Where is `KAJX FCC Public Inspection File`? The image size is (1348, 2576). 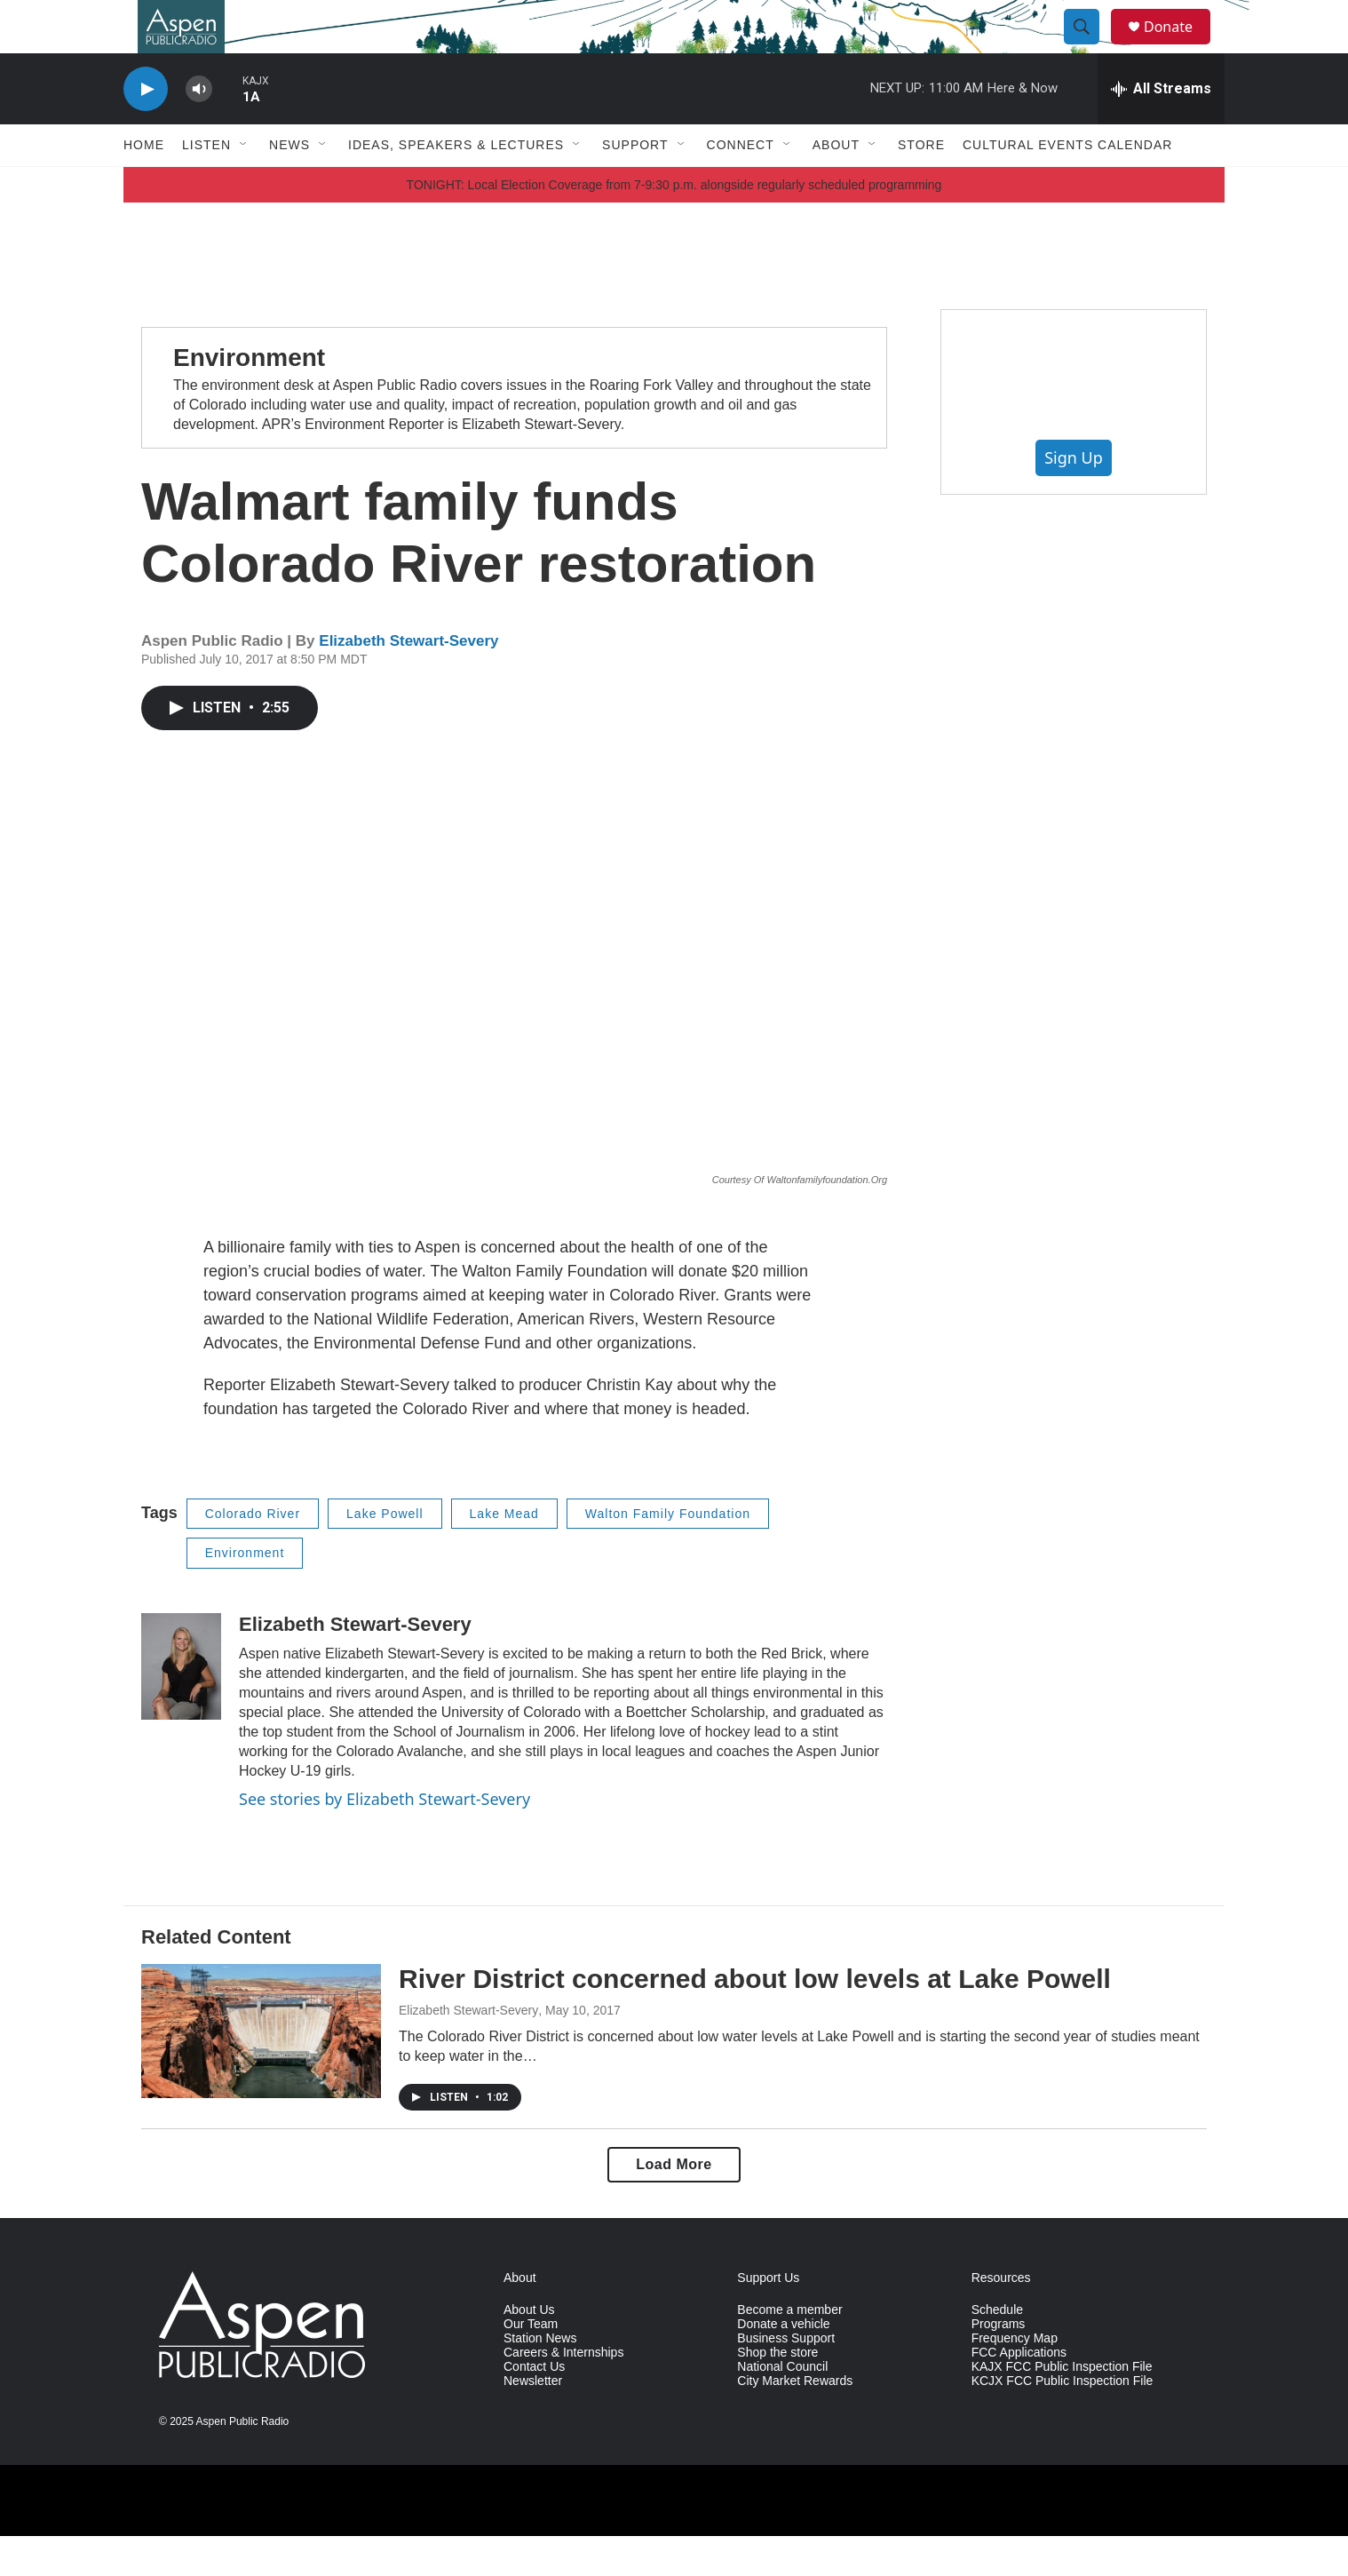
KAJX FCC Public Inspection File is located at coordinates (1062, 2406).